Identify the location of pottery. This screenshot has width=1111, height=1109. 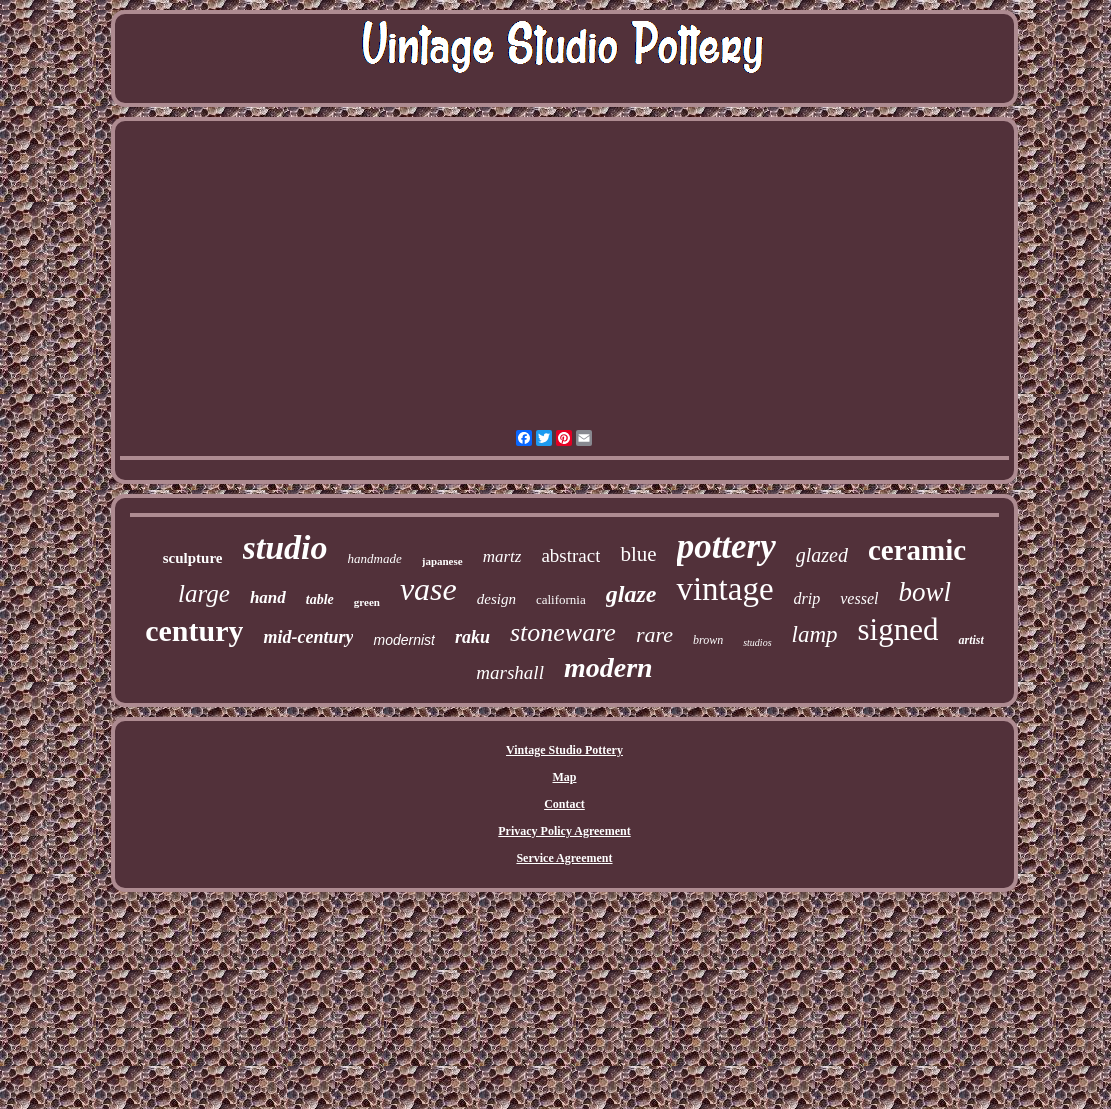
(726, 546).